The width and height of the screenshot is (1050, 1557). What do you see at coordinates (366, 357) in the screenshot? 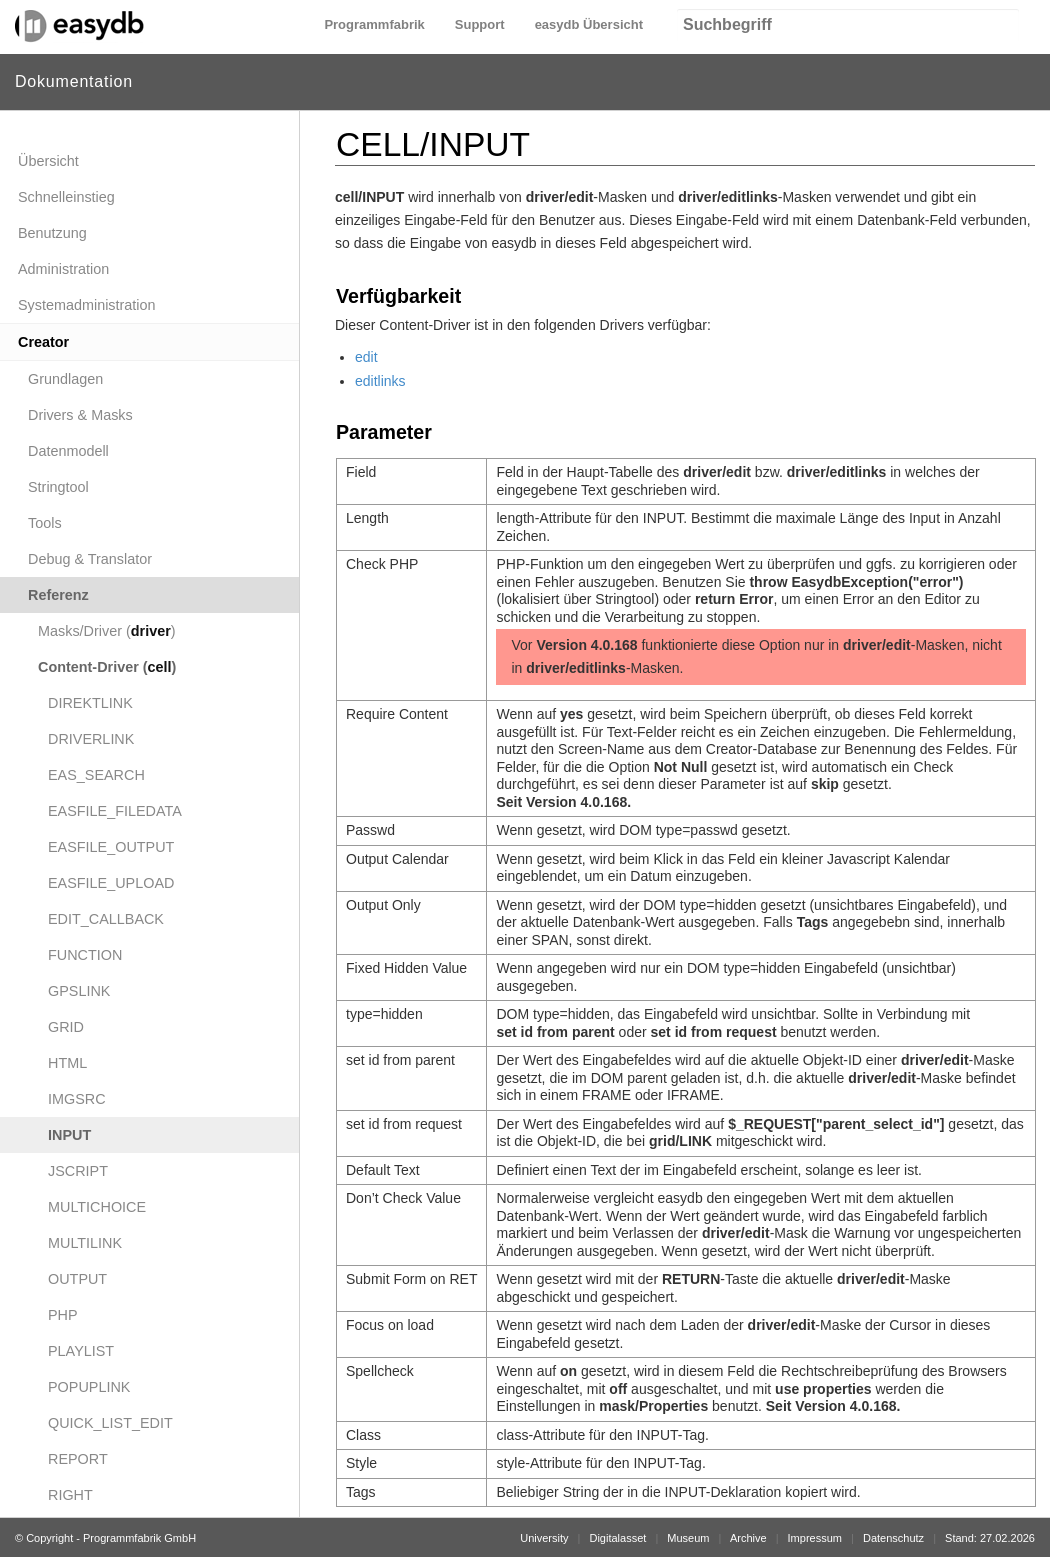
I see `edit` at bounding box center [366, 357].